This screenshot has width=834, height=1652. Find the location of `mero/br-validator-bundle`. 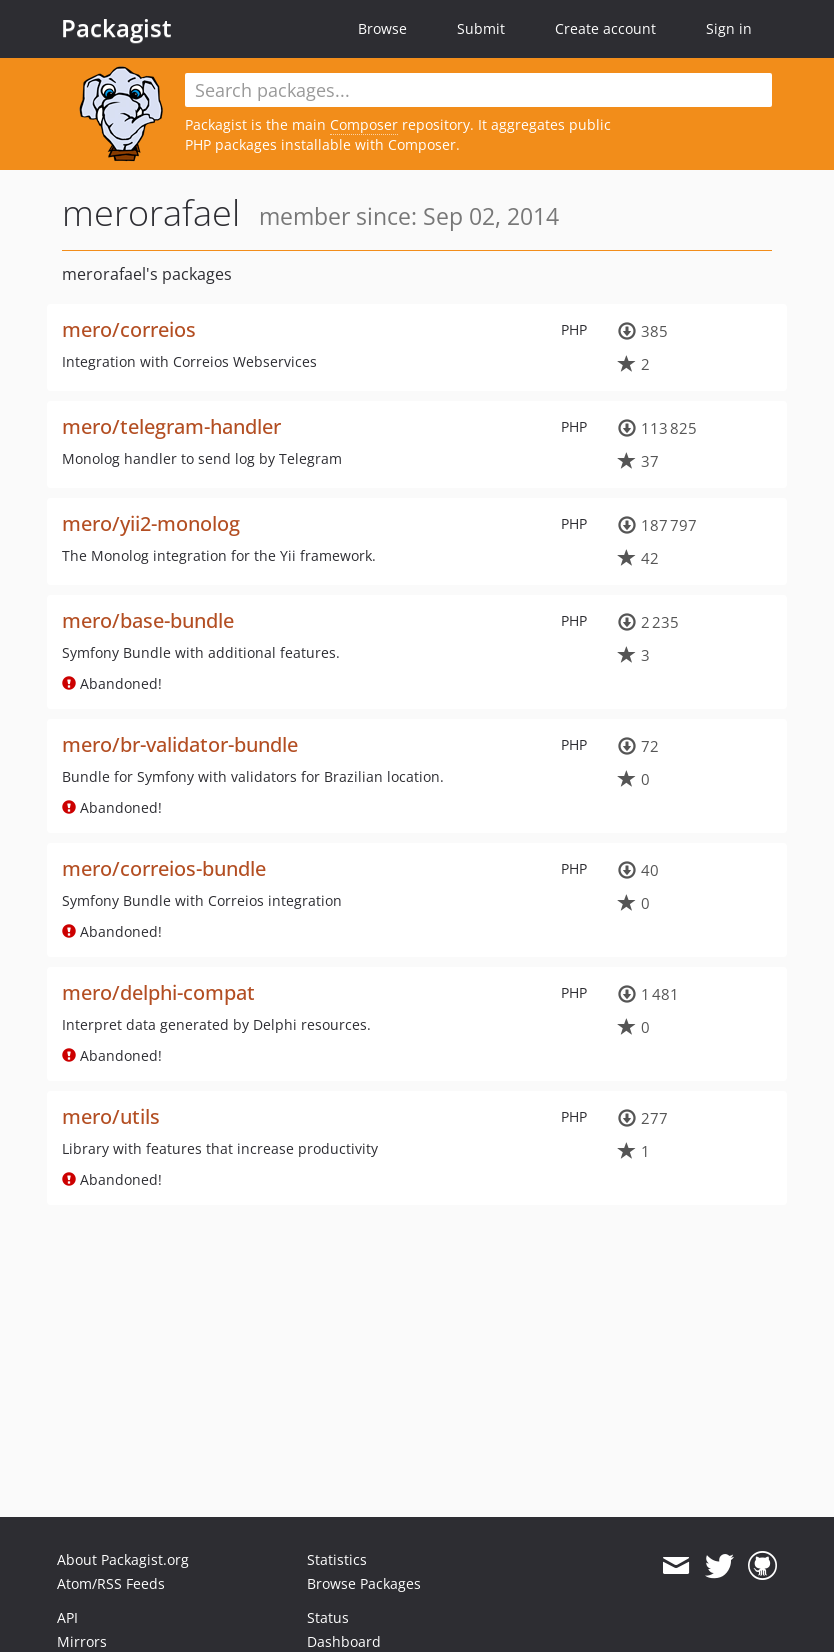

mero/br-validator-bundle is located at coordinates (180, 744).